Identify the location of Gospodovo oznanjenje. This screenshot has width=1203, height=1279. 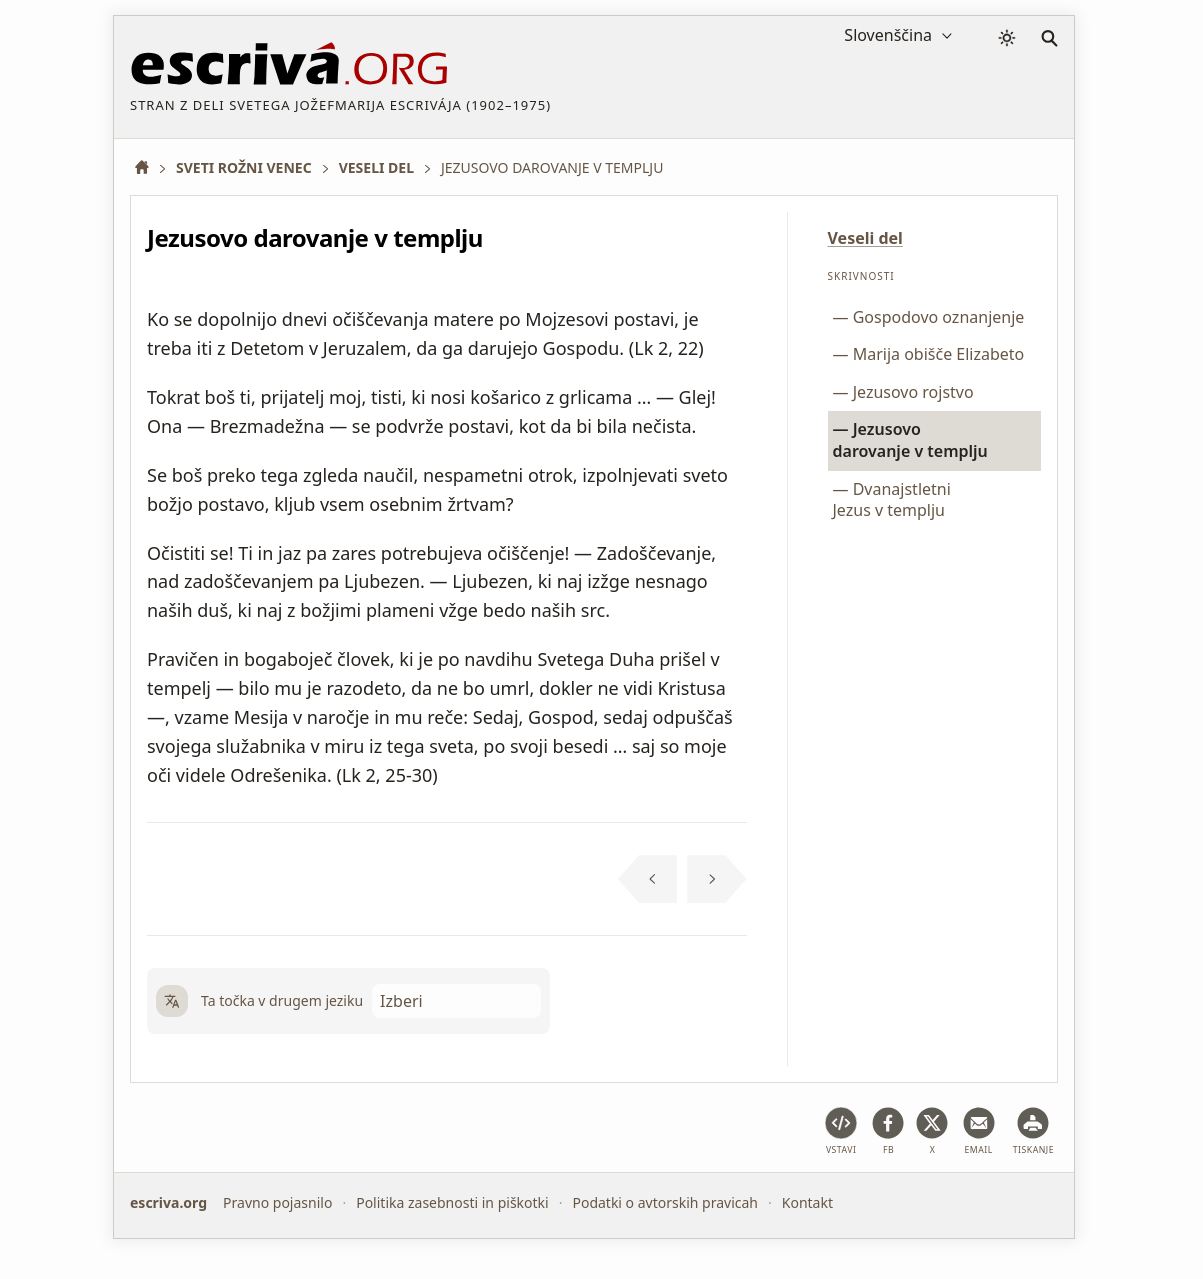
(939, 317).